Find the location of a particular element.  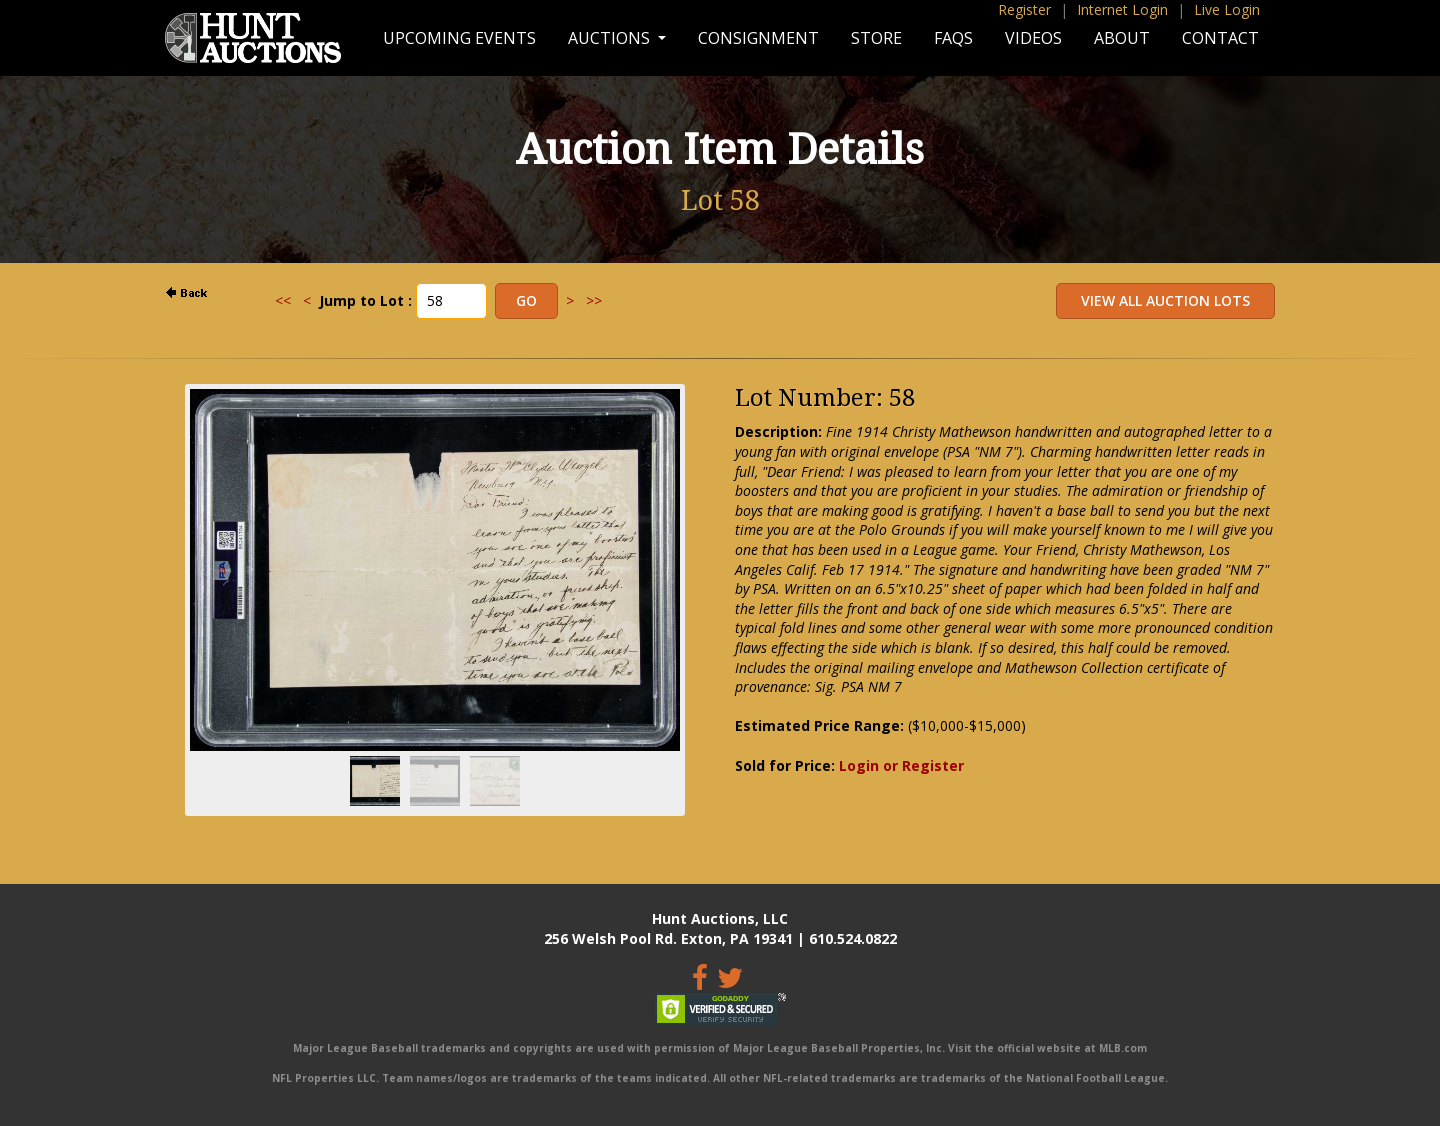

<< is located at coordinates (283, 300).